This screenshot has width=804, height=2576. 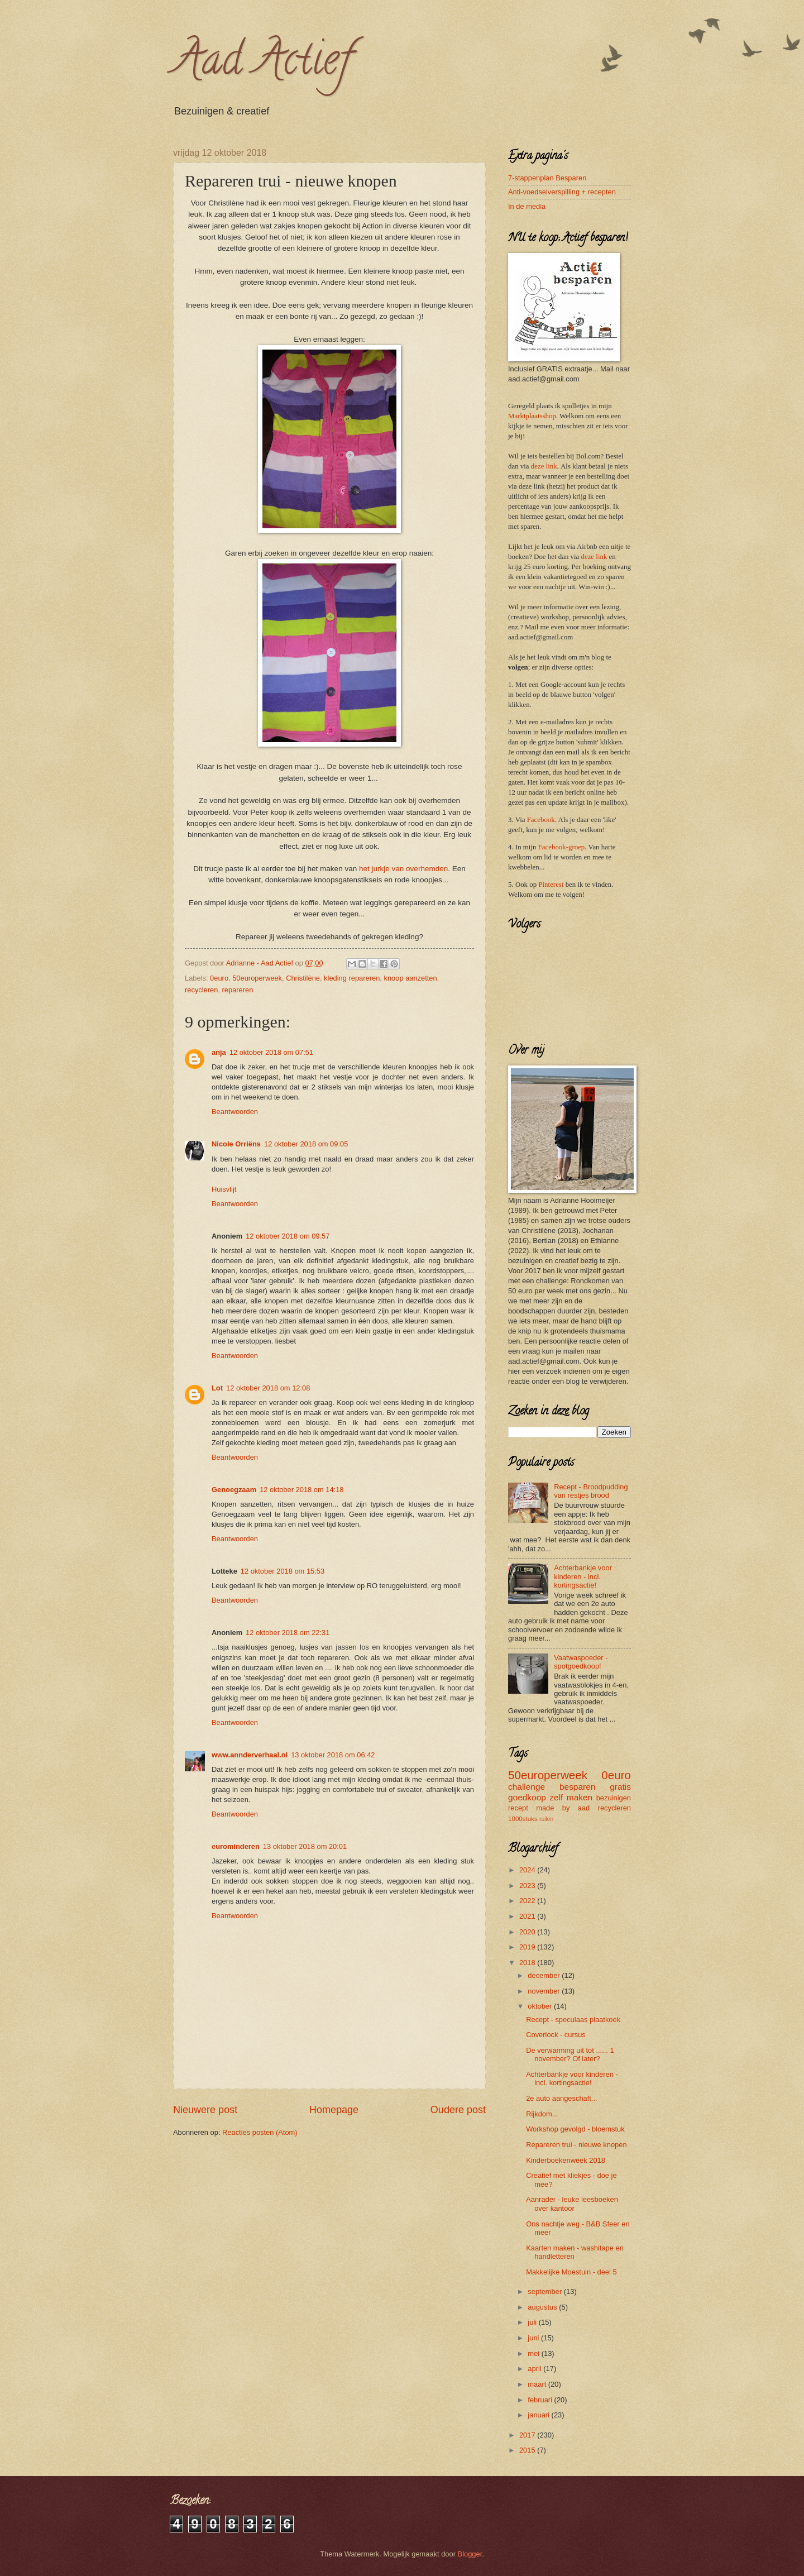 I want to click on ruilen, so click(x=546, y=1819).